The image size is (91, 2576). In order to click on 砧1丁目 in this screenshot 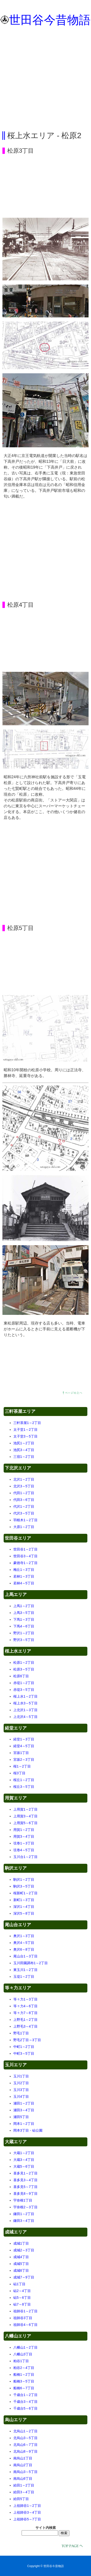, I will do `click(19, 2284)`.